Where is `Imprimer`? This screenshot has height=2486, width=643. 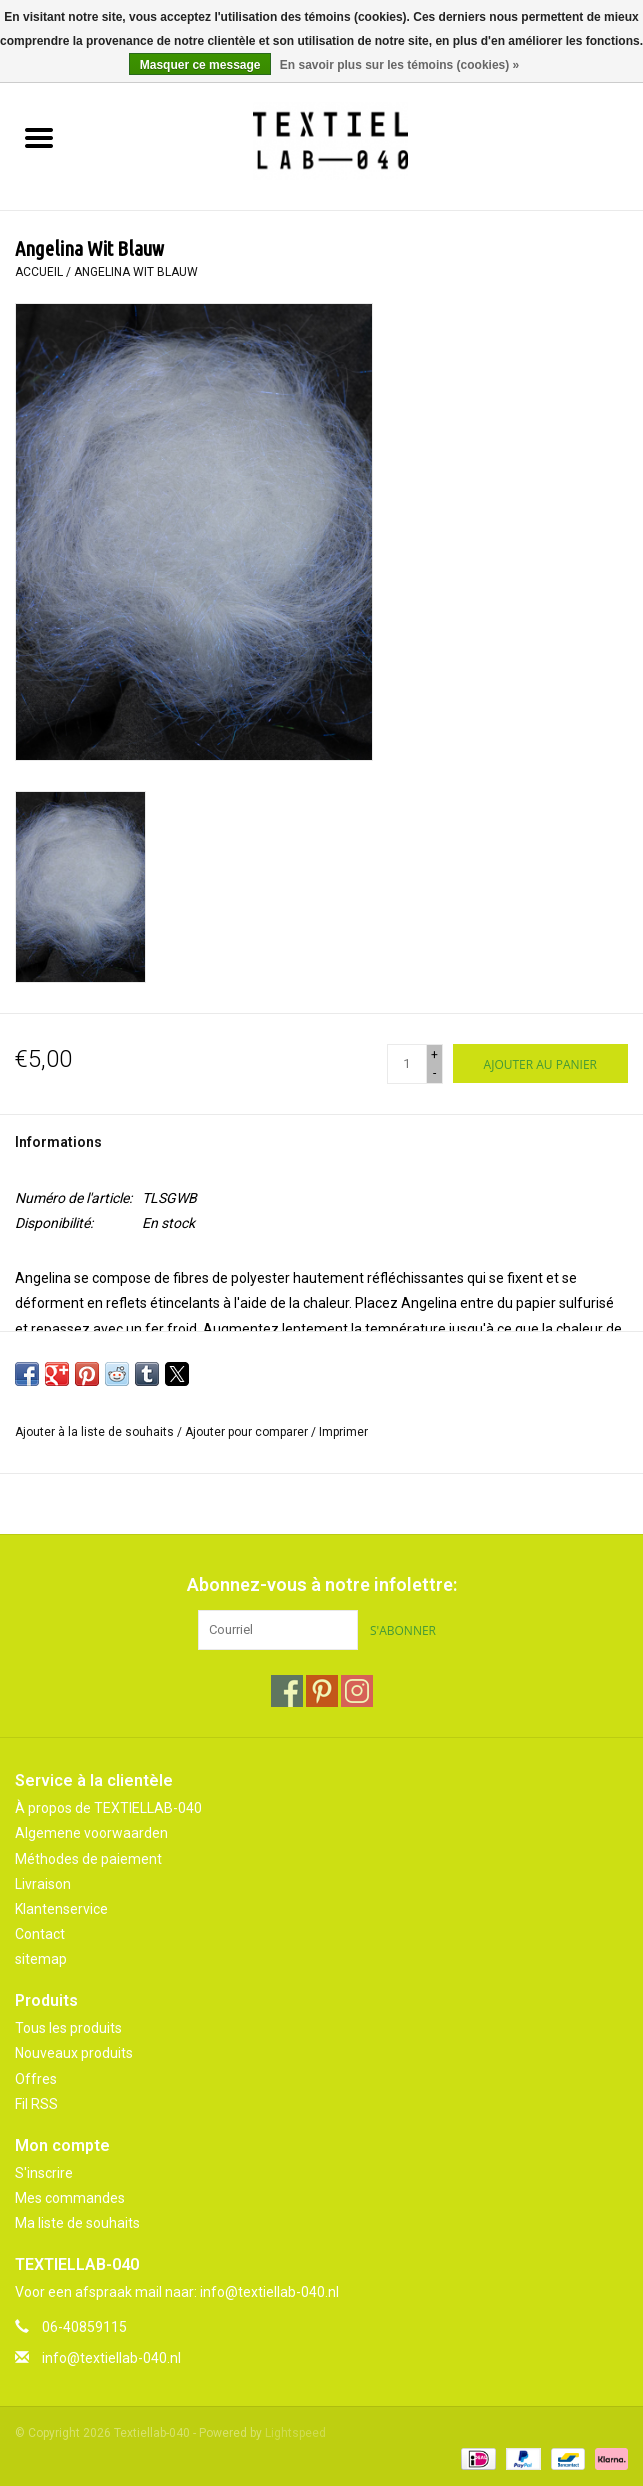
Imprimer is located at coordinates (343, 1432).